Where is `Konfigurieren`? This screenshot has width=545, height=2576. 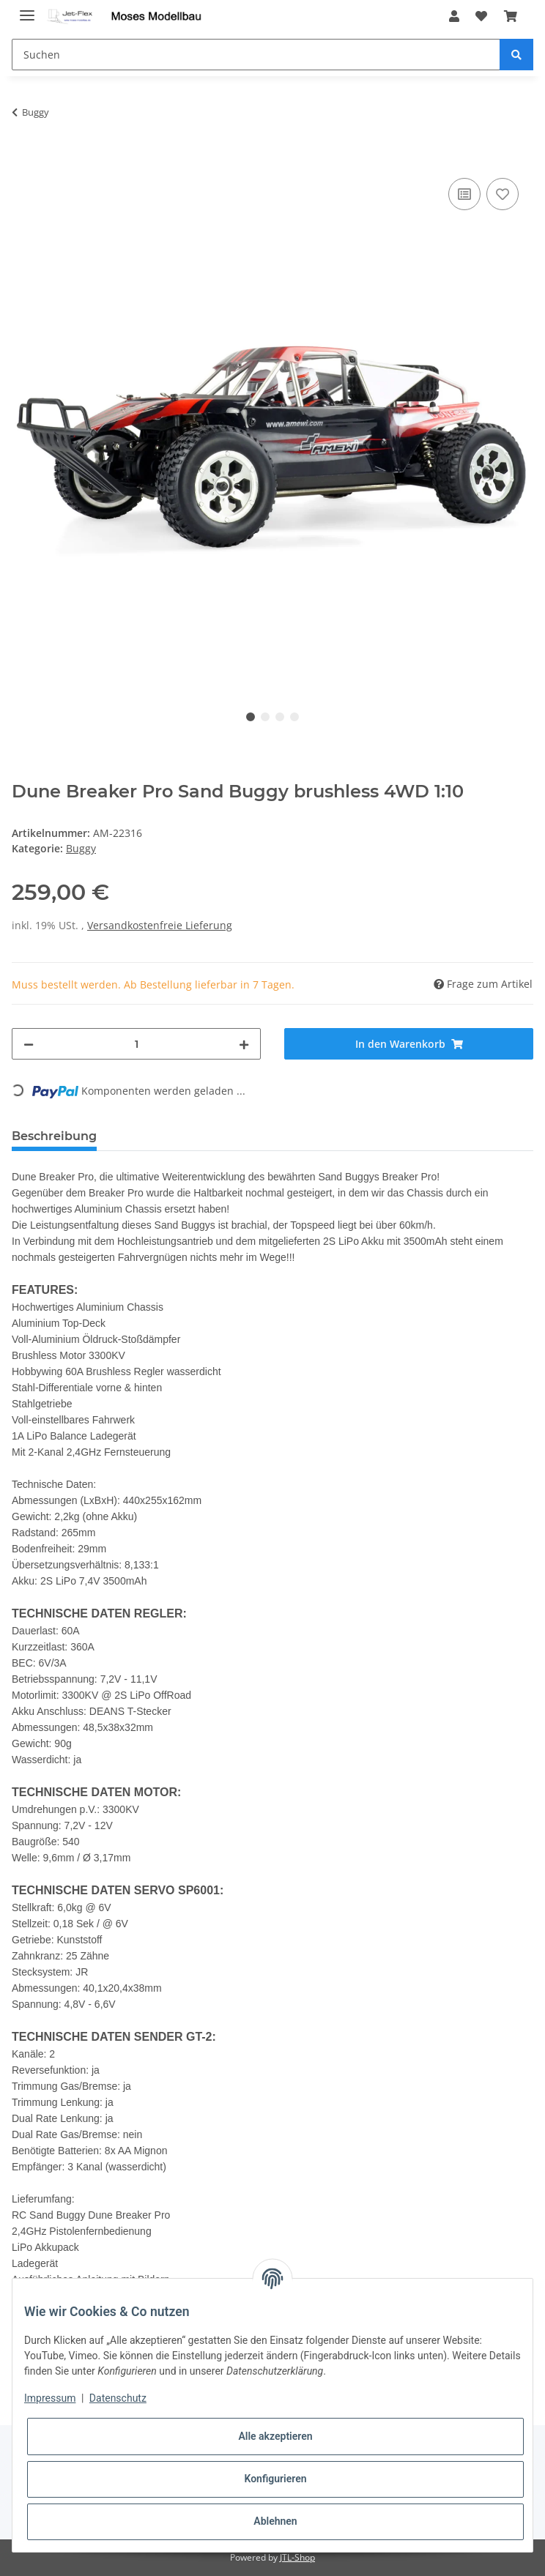 Konfigurieren is located at coordinates (275, 2478).